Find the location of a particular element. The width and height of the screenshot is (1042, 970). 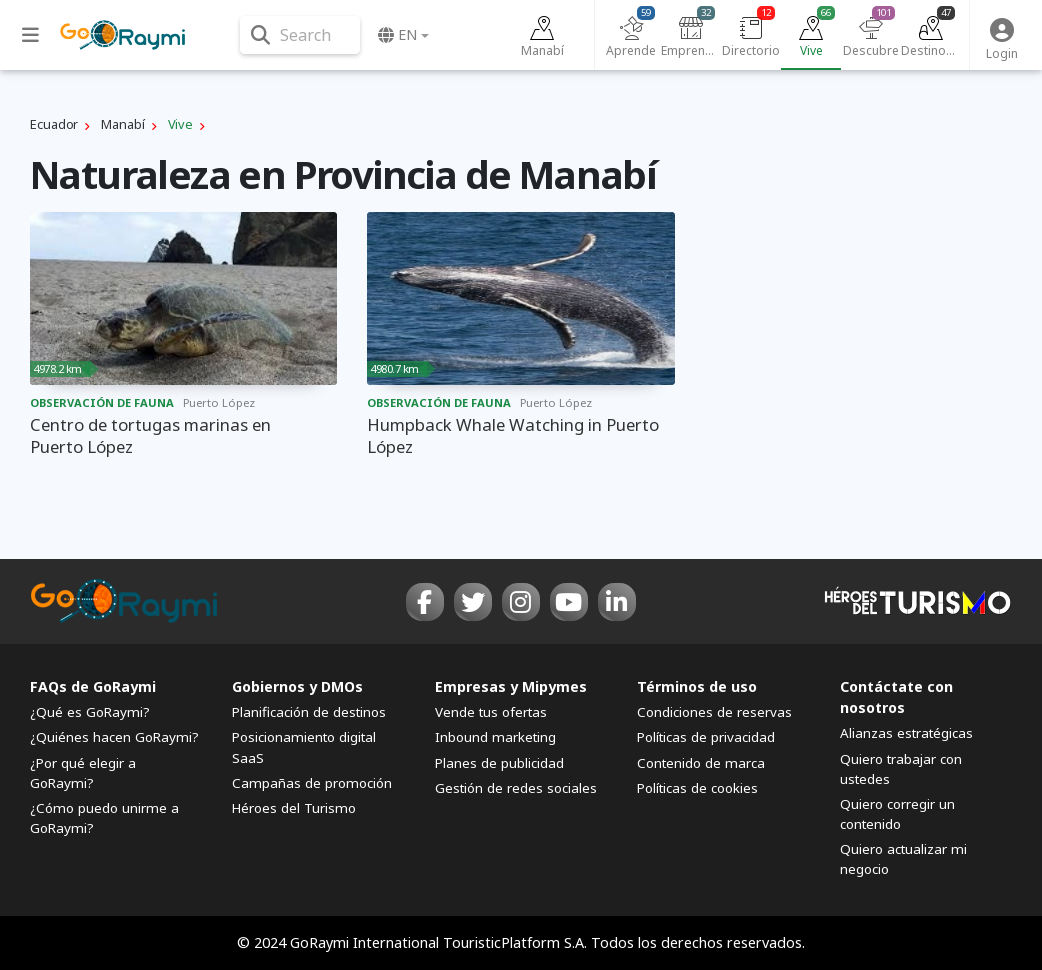

Empresas y Mipymes is located at coordinates (511, 686).